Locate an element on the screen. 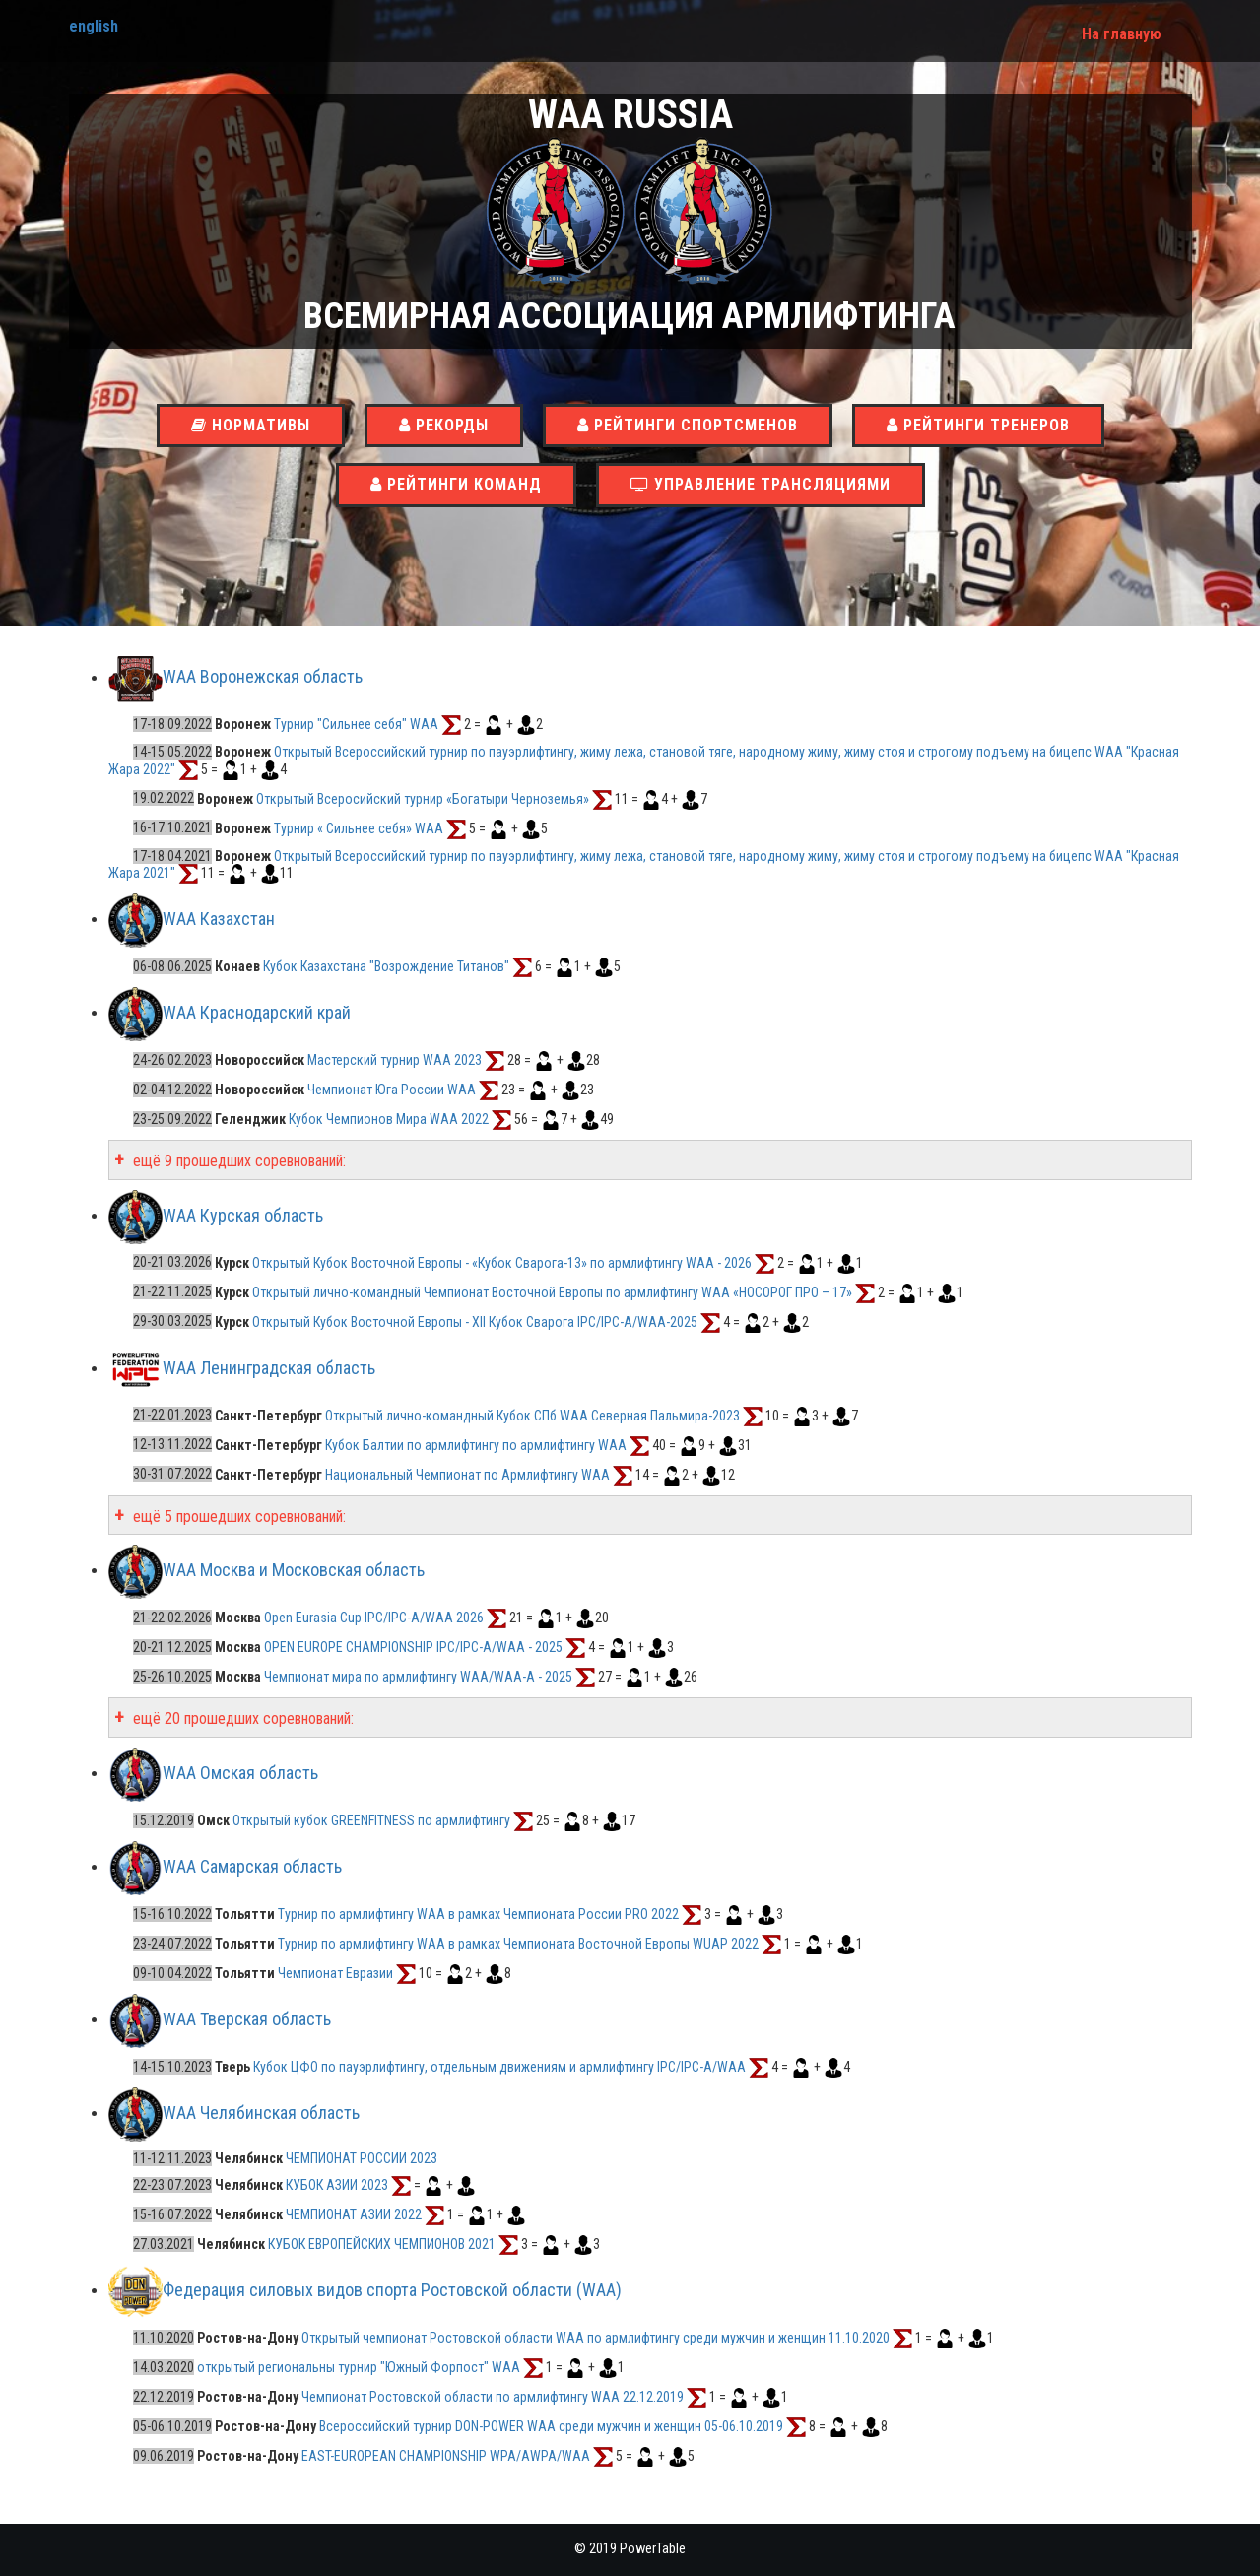  Турнир по армлифтингу WAA в рамках Чемпионата России PRO 2022 is located at coordinates (480, 1914).